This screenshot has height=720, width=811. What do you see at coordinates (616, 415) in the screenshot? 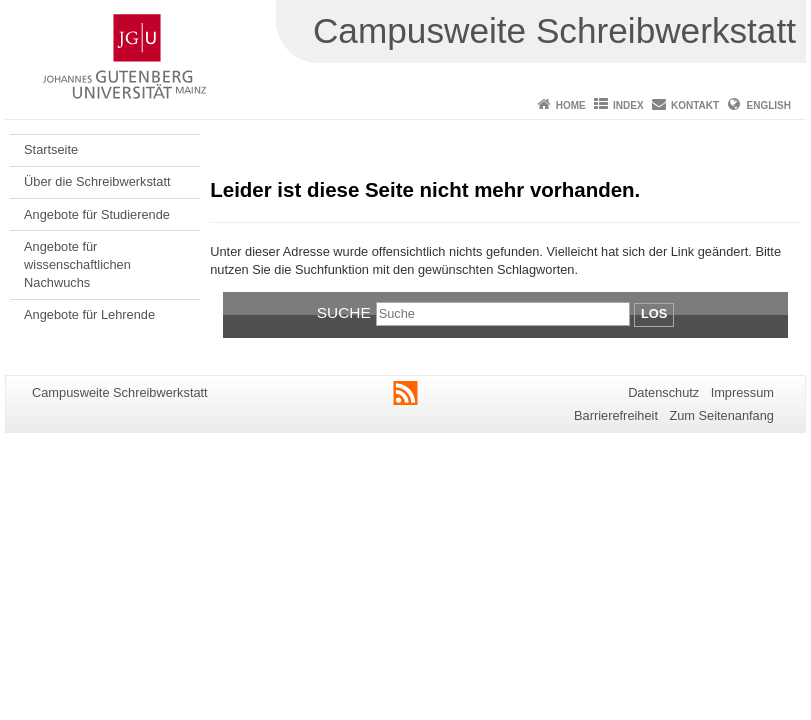
I see `Barrierefreiheit` at bounding box center [616, 415].